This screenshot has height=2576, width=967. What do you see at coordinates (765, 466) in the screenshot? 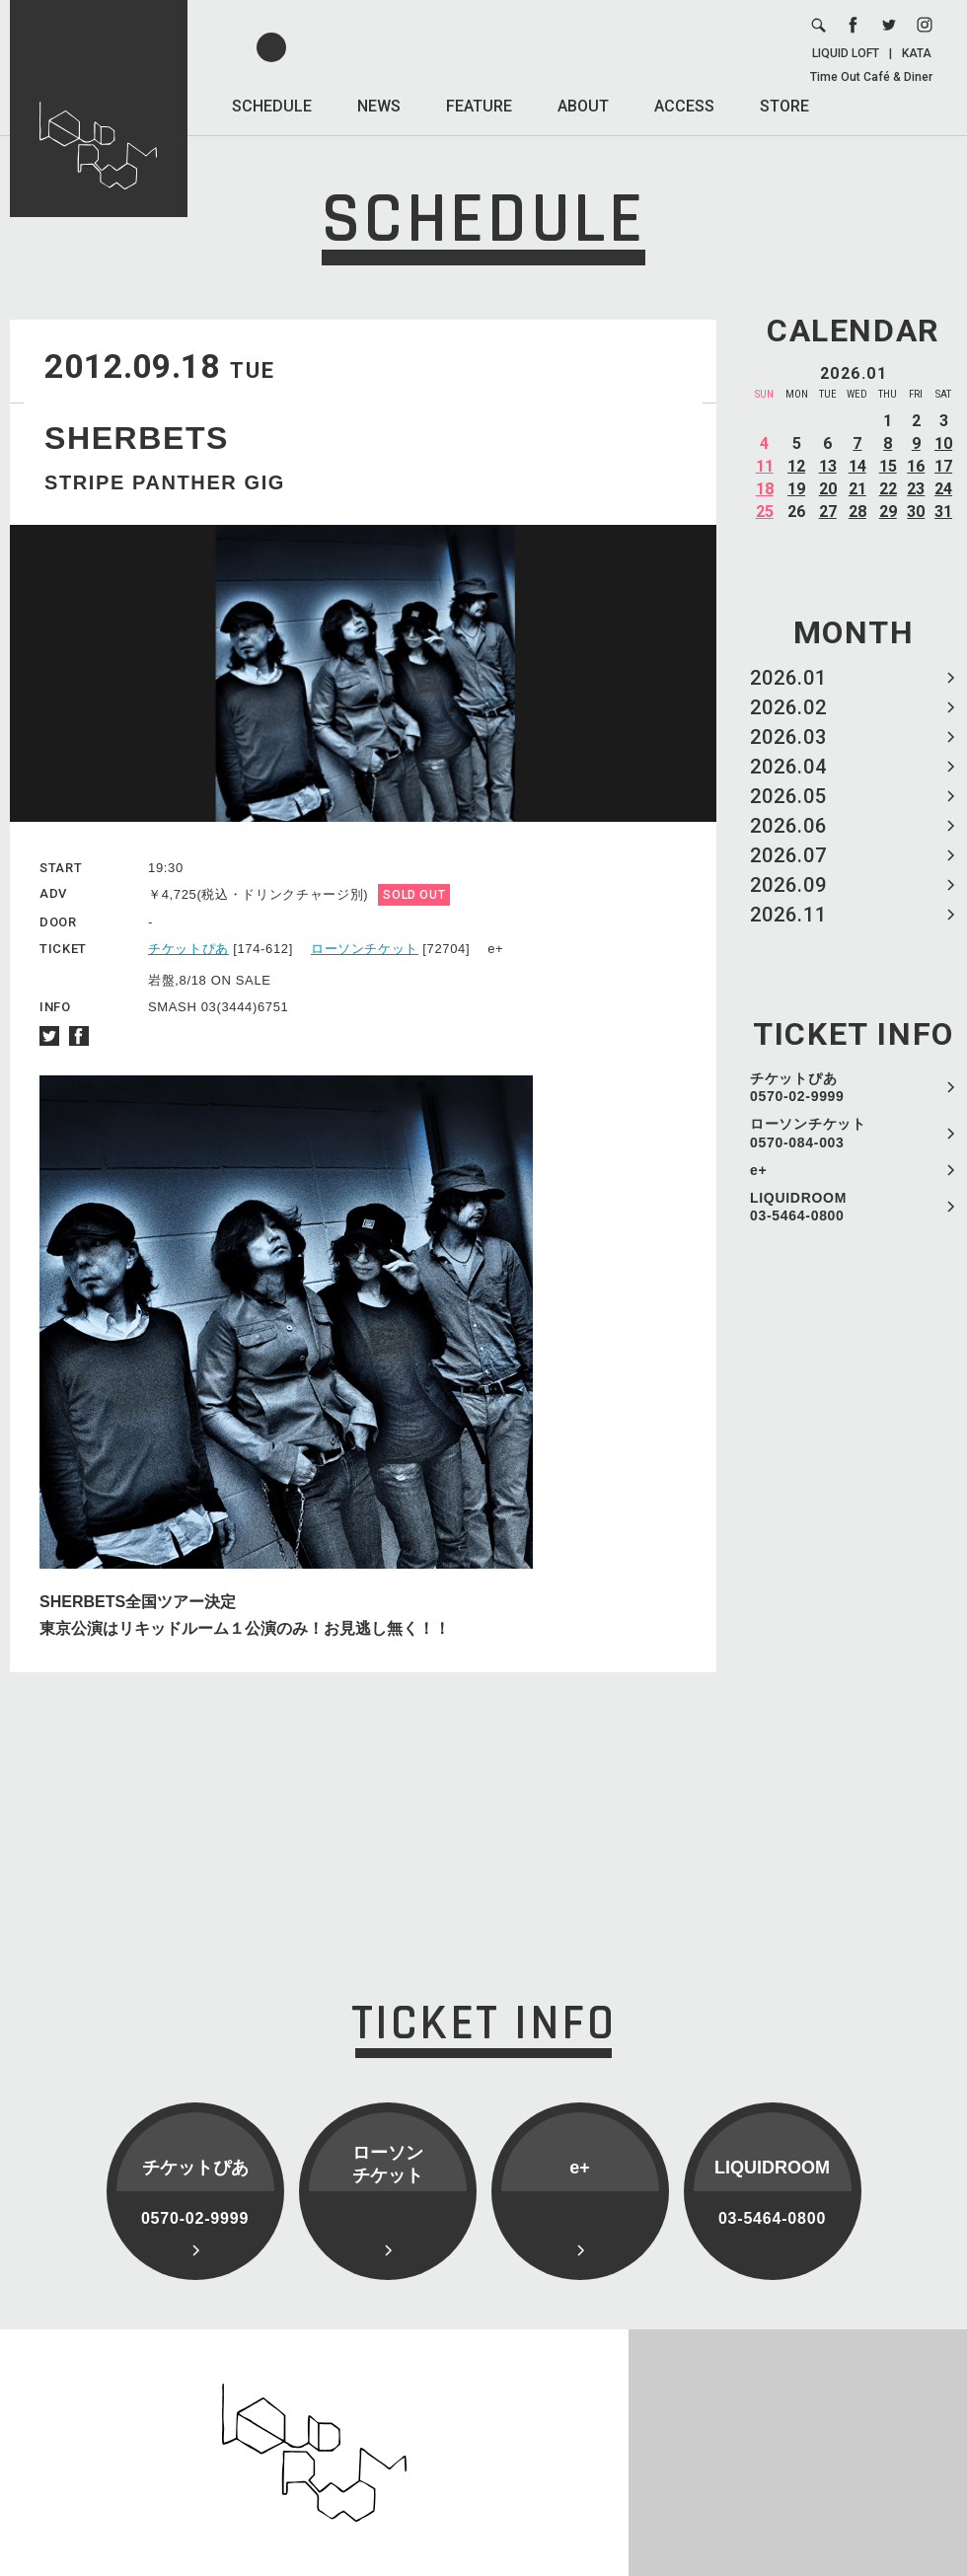
I see `11` at bounding box center [765, 466].